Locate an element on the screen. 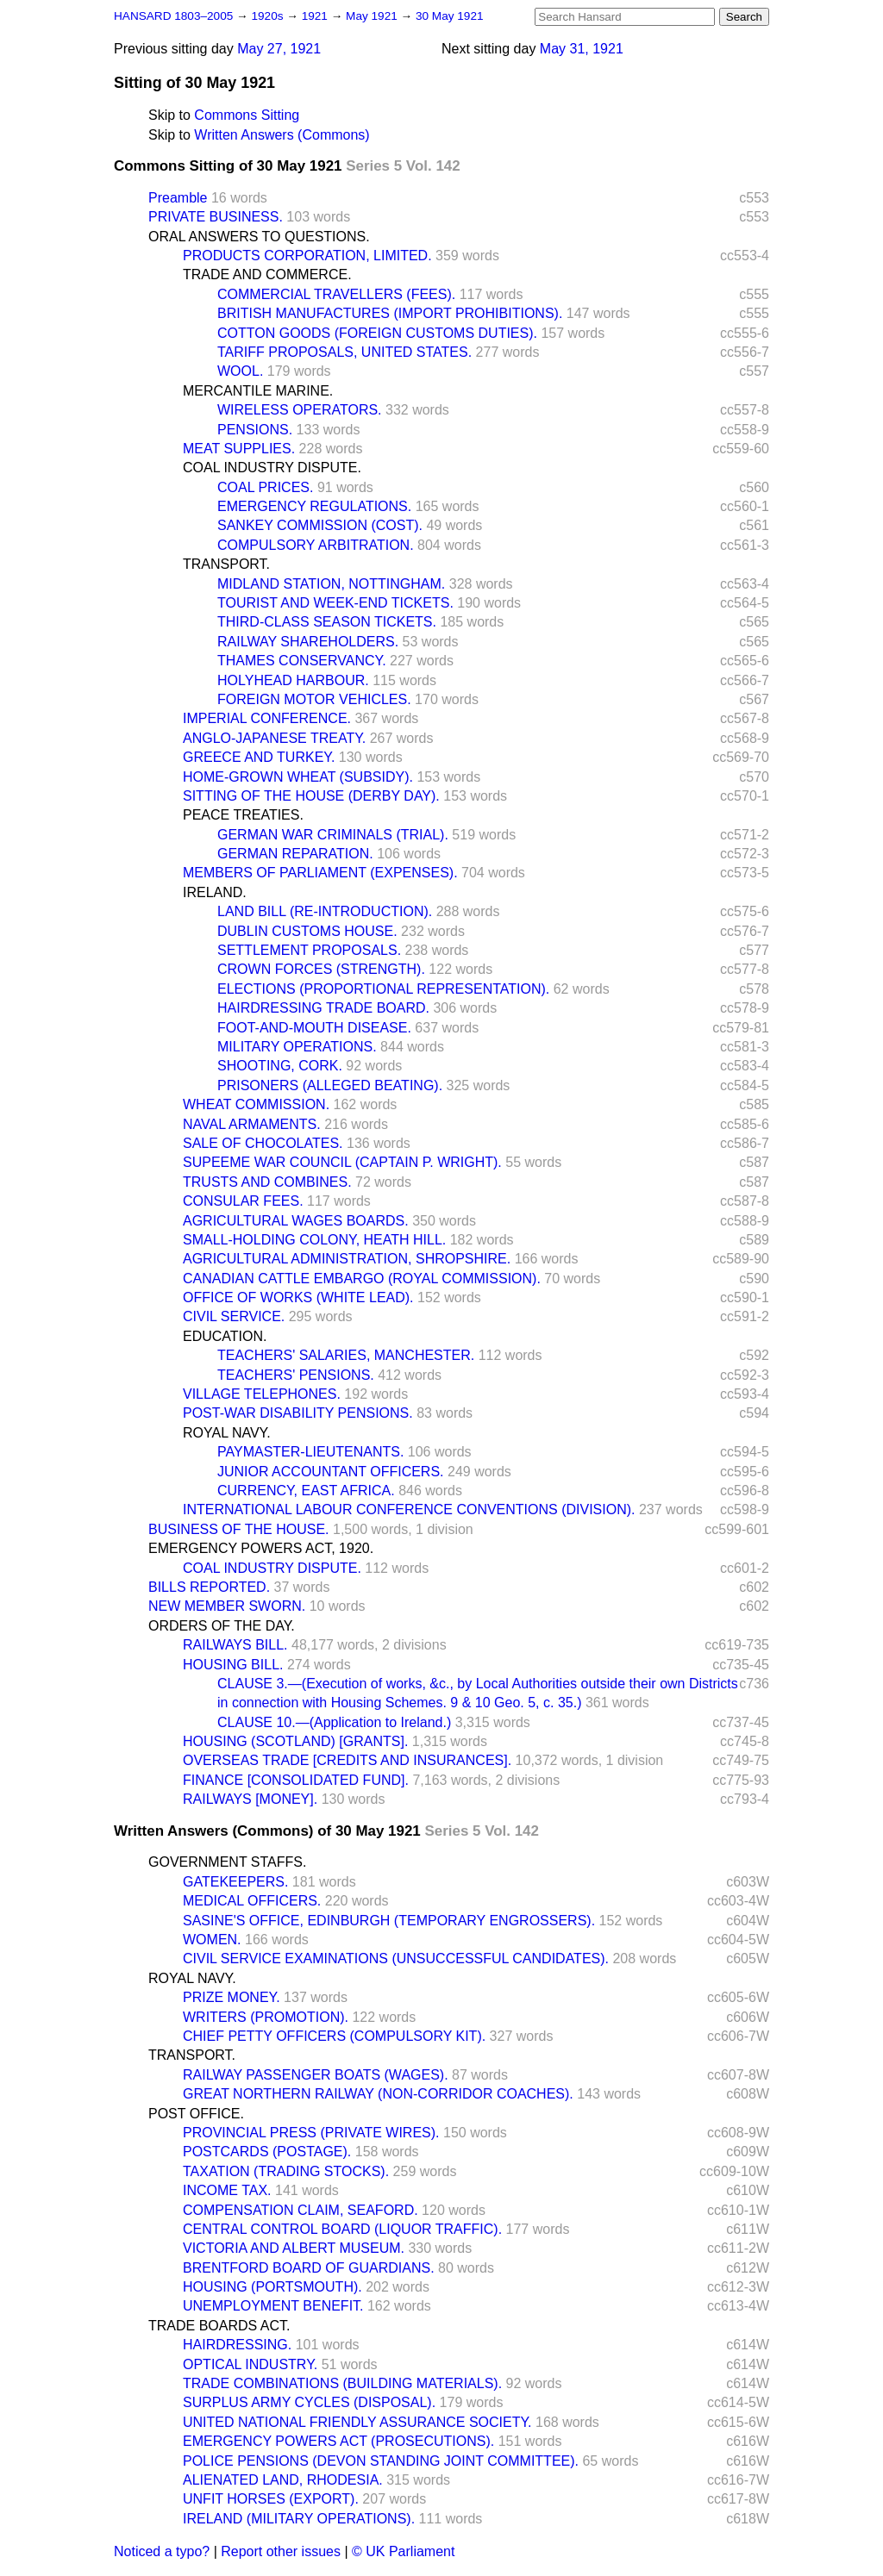  INCOME TAX. is located at coordinates (227, 2190).